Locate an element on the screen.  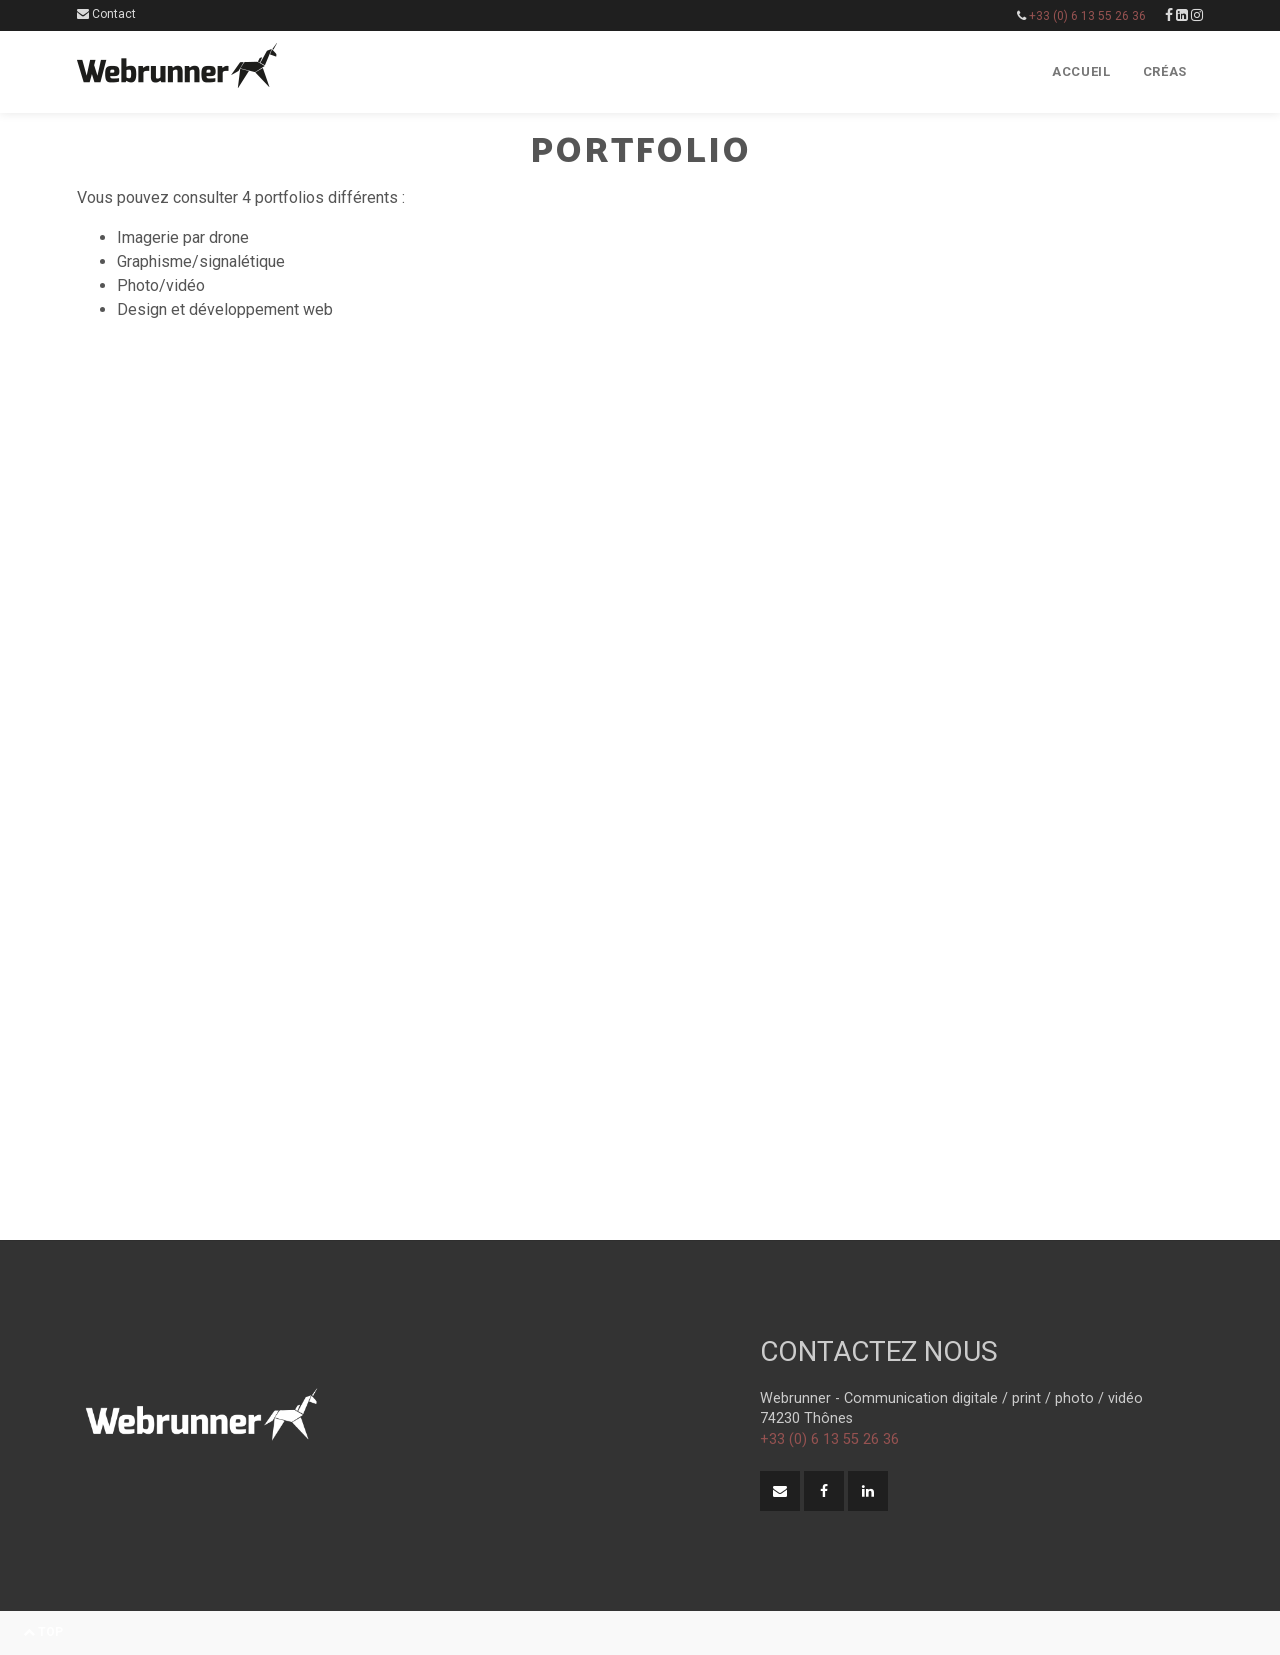
Créas is located at coordinates (1165, 71).